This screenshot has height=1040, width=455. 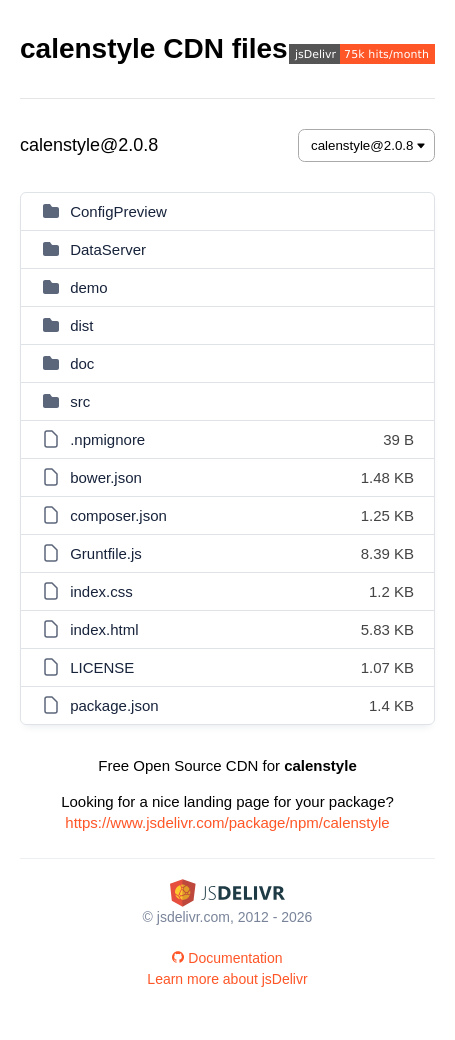 What do you see at coordinates (107, 439) in the screenshot?
I see `.npmignore` at bounding box center [107, 439].